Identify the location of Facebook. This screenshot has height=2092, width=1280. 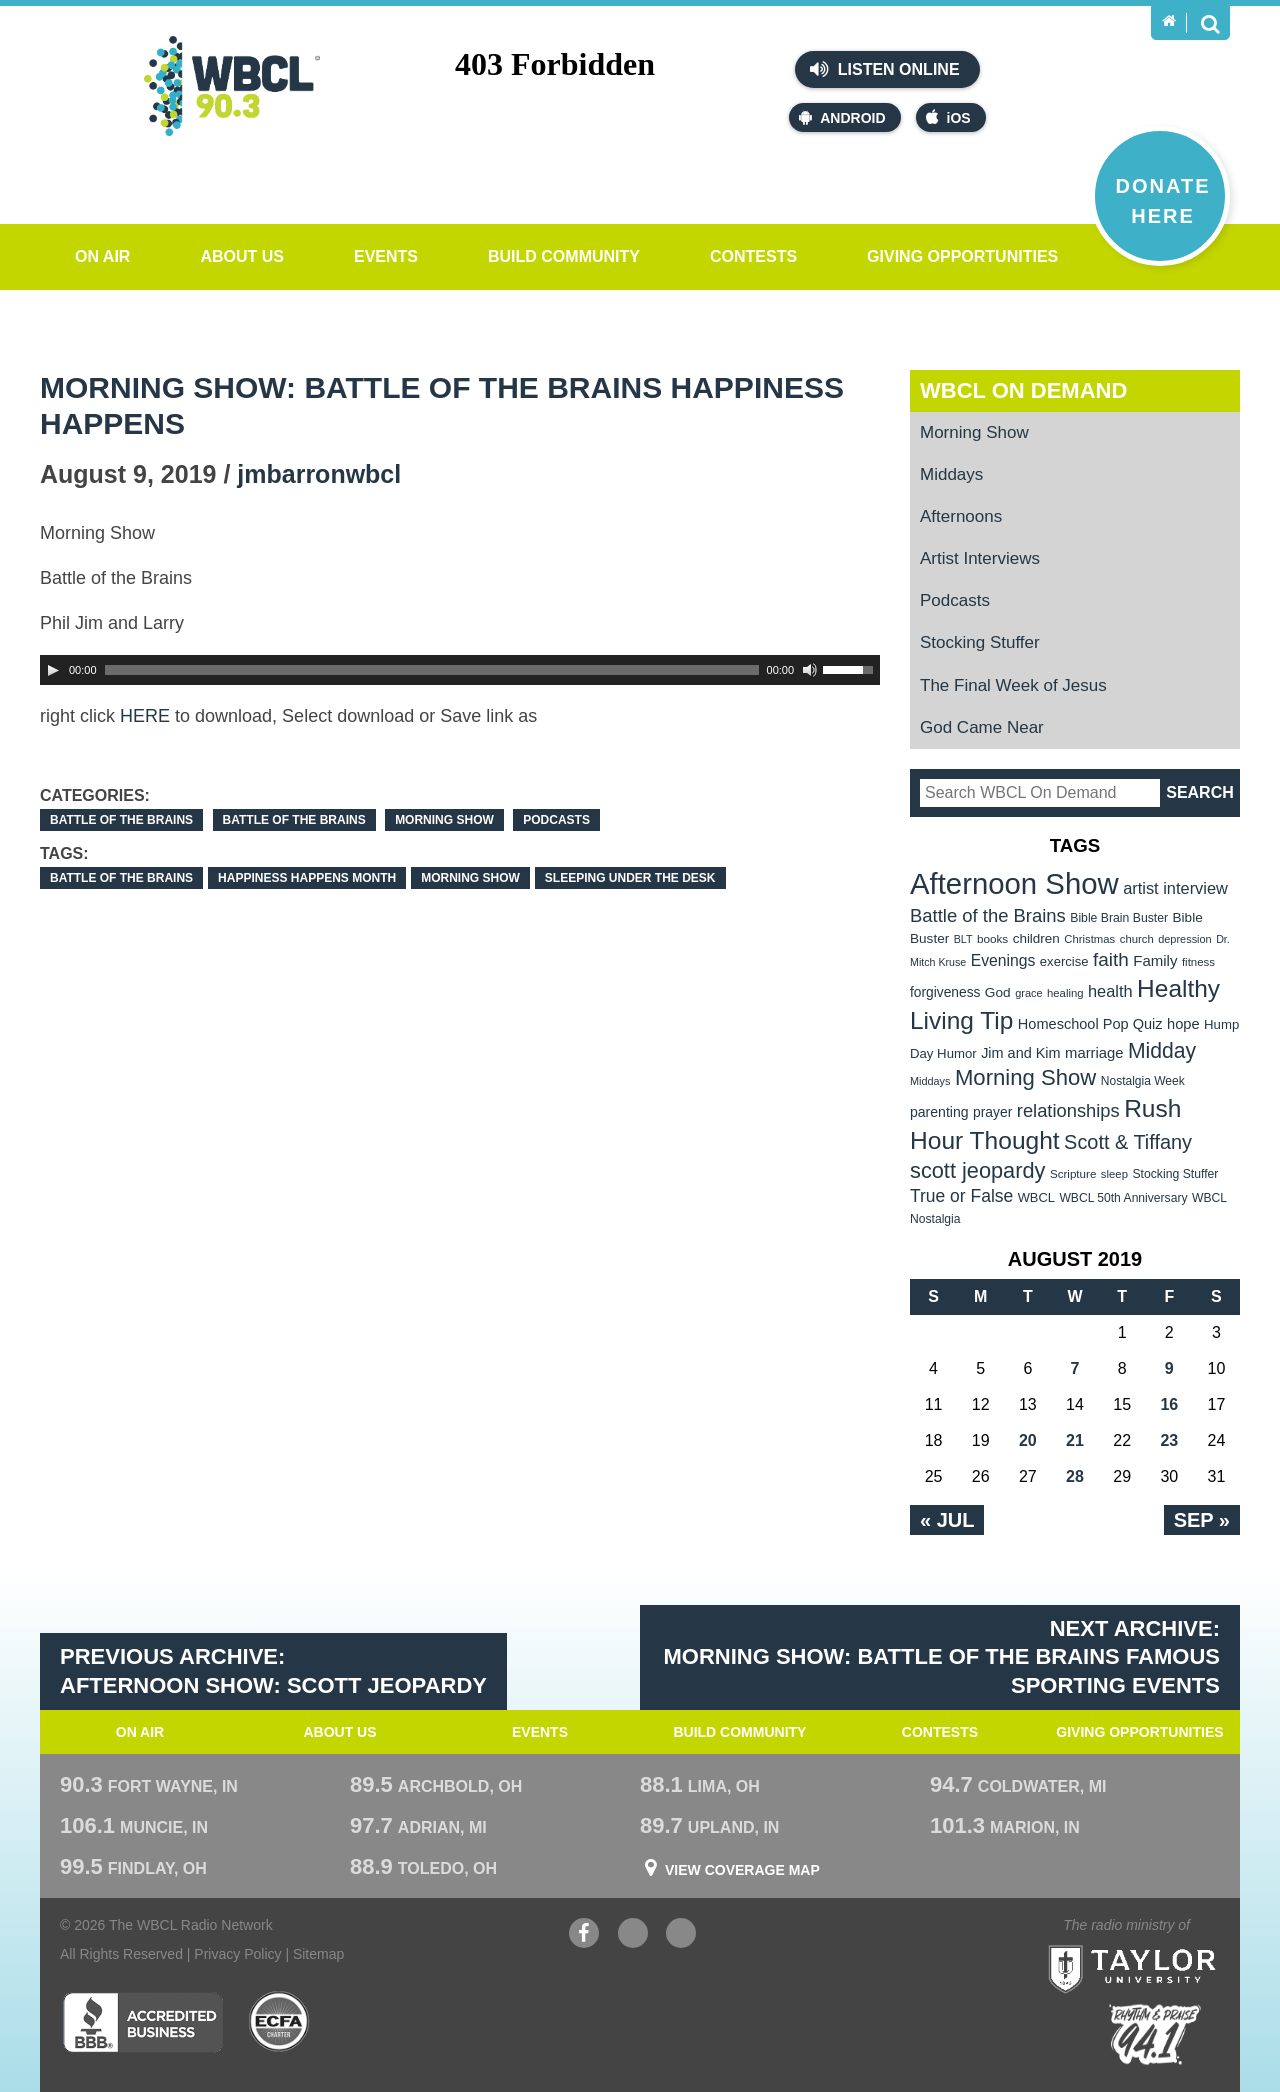
(584, 1935).